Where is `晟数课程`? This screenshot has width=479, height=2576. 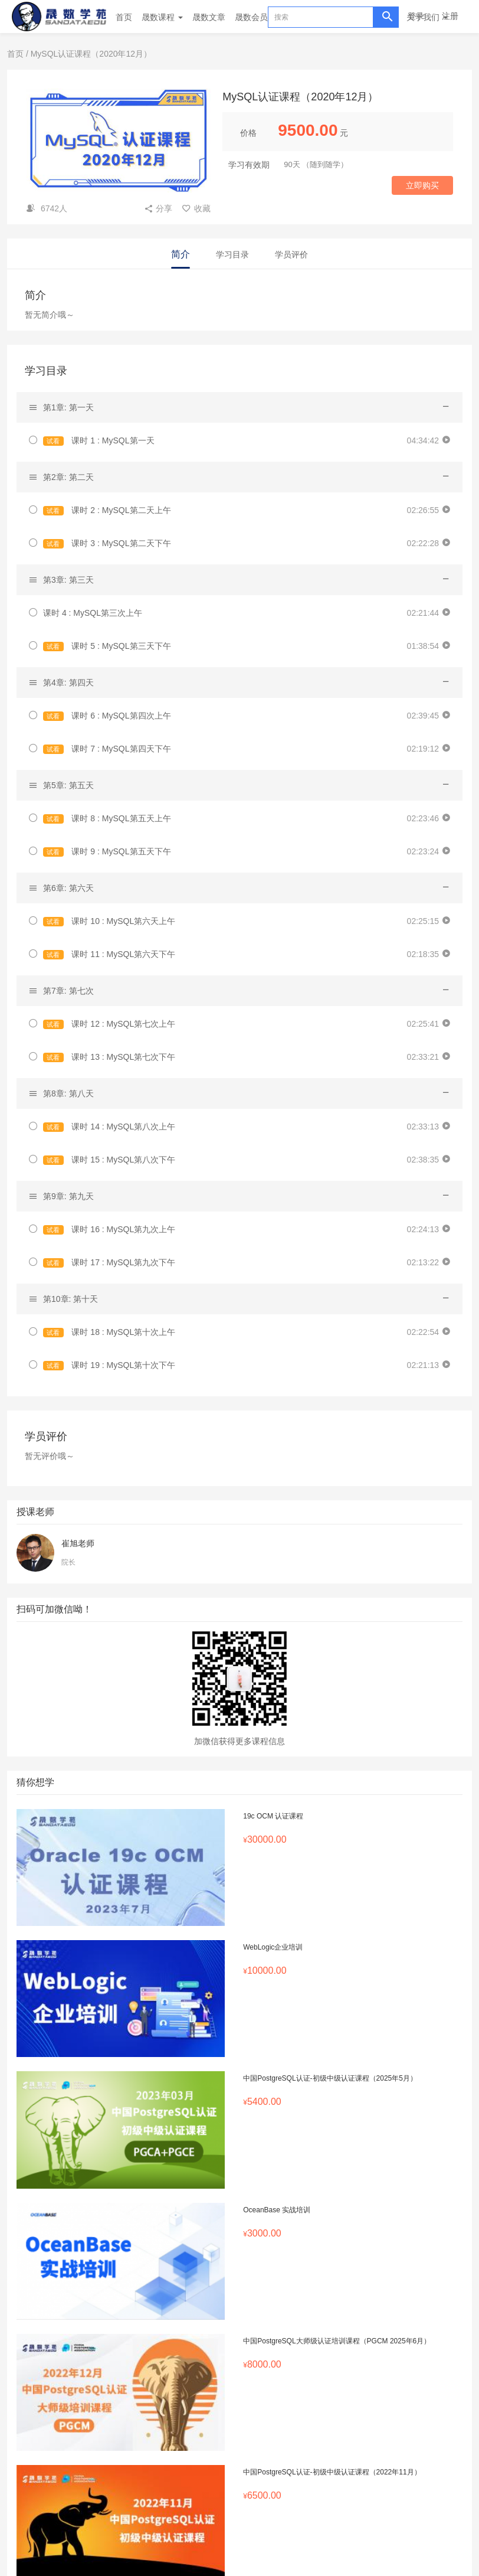
晟数课程 is located at coordinates (162, 17).